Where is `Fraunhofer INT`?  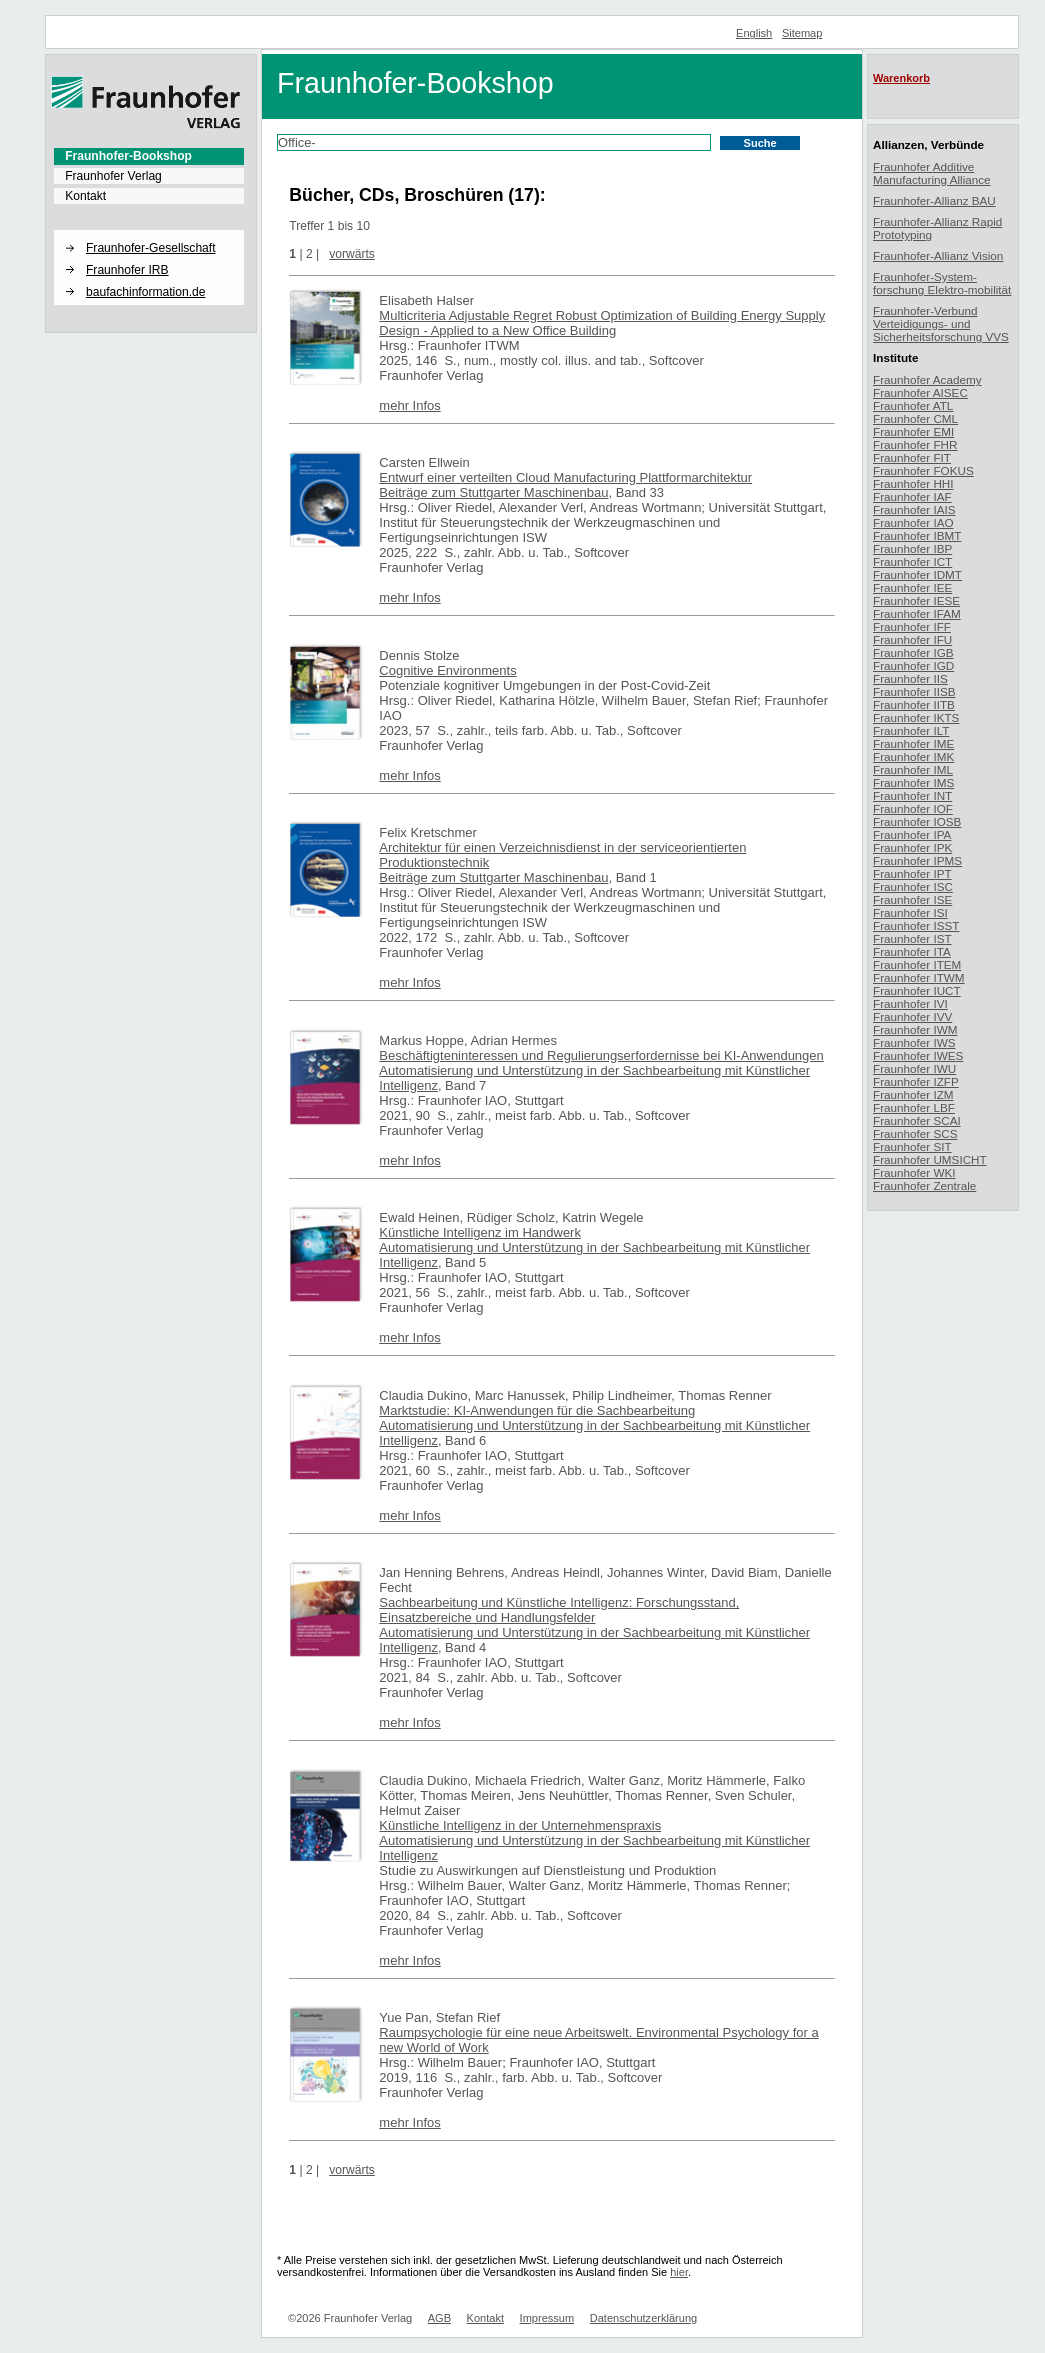
Fraunhofer INT is located at coordinates (912, 795).